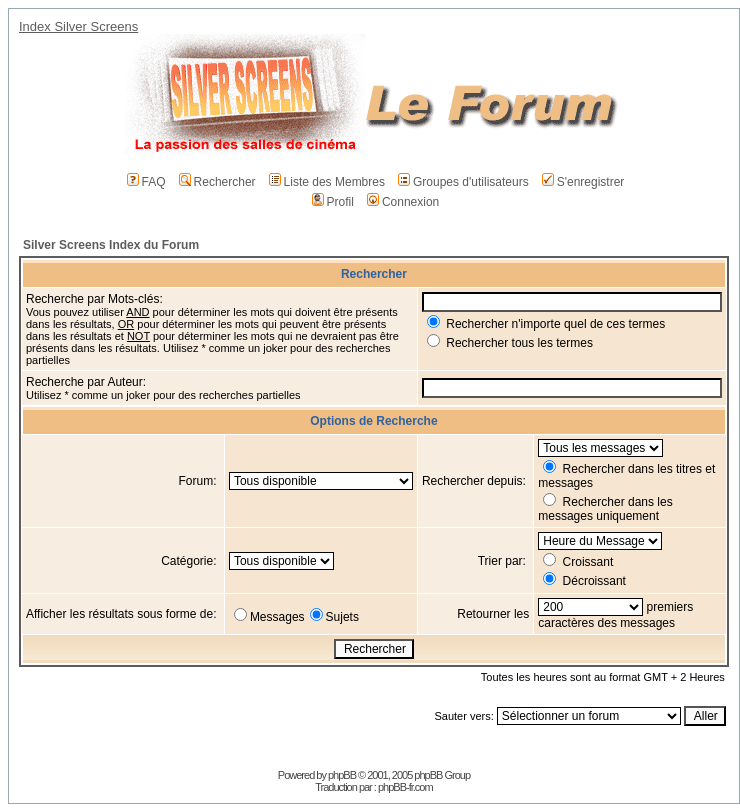  Describe the element at coordinates (403, 202) in the screenshot. I see `Connexion` at that location.